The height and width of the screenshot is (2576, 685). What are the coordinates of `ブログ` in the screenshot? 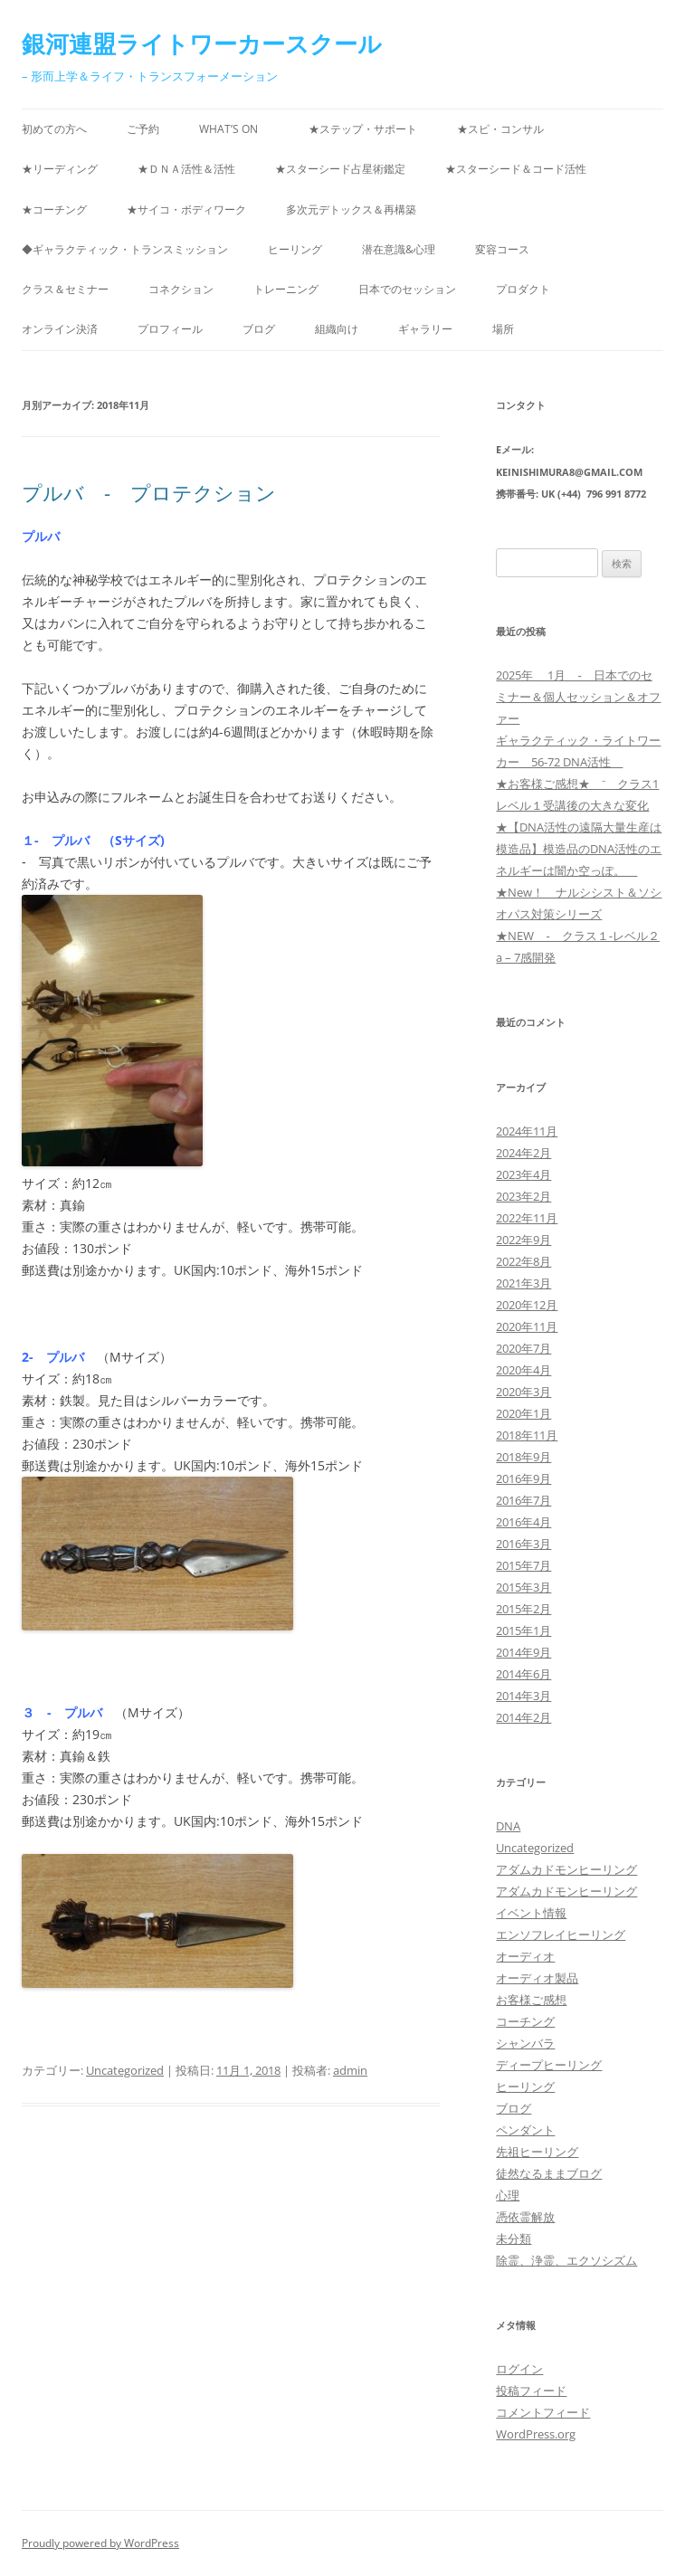 It's located at (259, 329).